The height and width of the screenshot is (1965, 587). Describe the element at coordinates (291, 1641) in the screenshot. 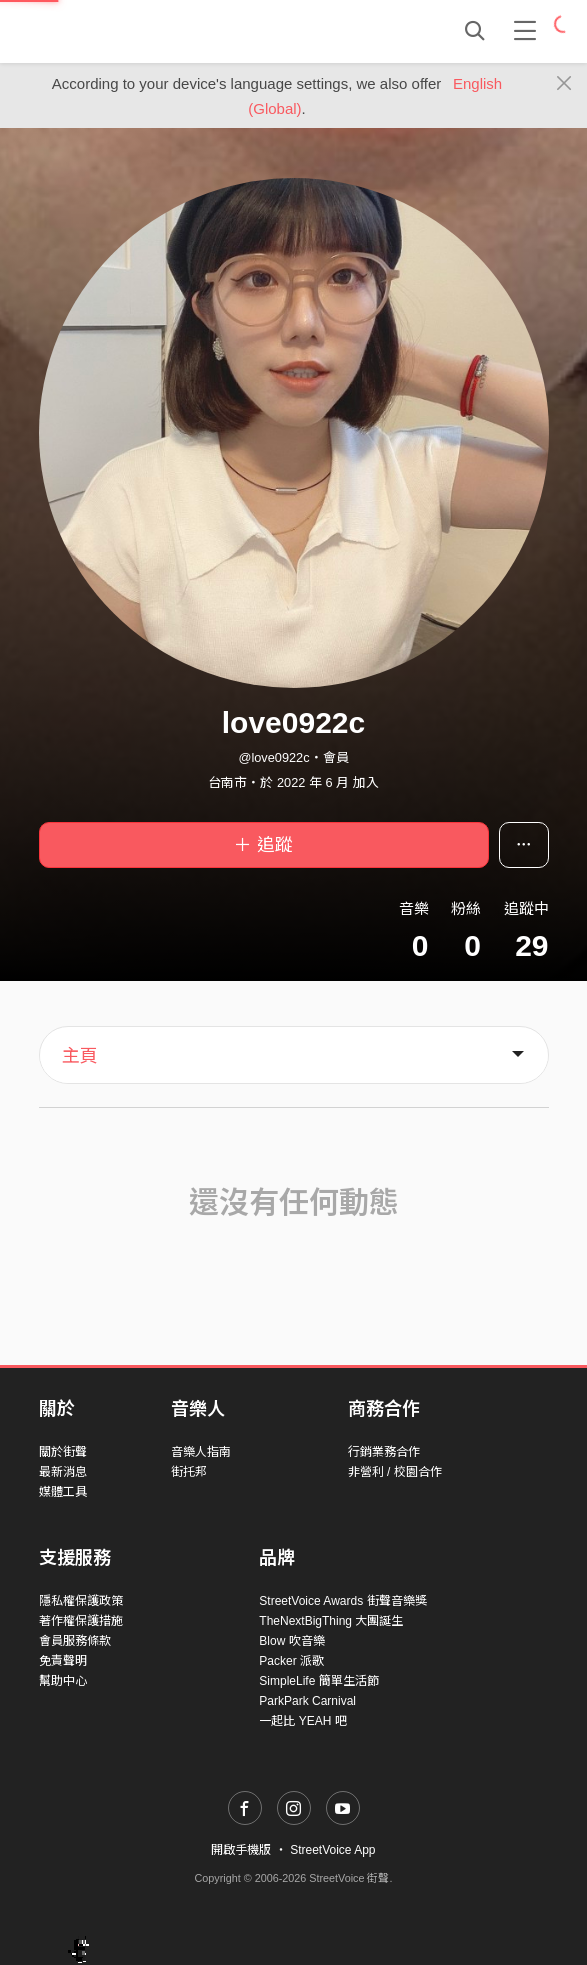

I see `Blow 吹音樂` at that location.